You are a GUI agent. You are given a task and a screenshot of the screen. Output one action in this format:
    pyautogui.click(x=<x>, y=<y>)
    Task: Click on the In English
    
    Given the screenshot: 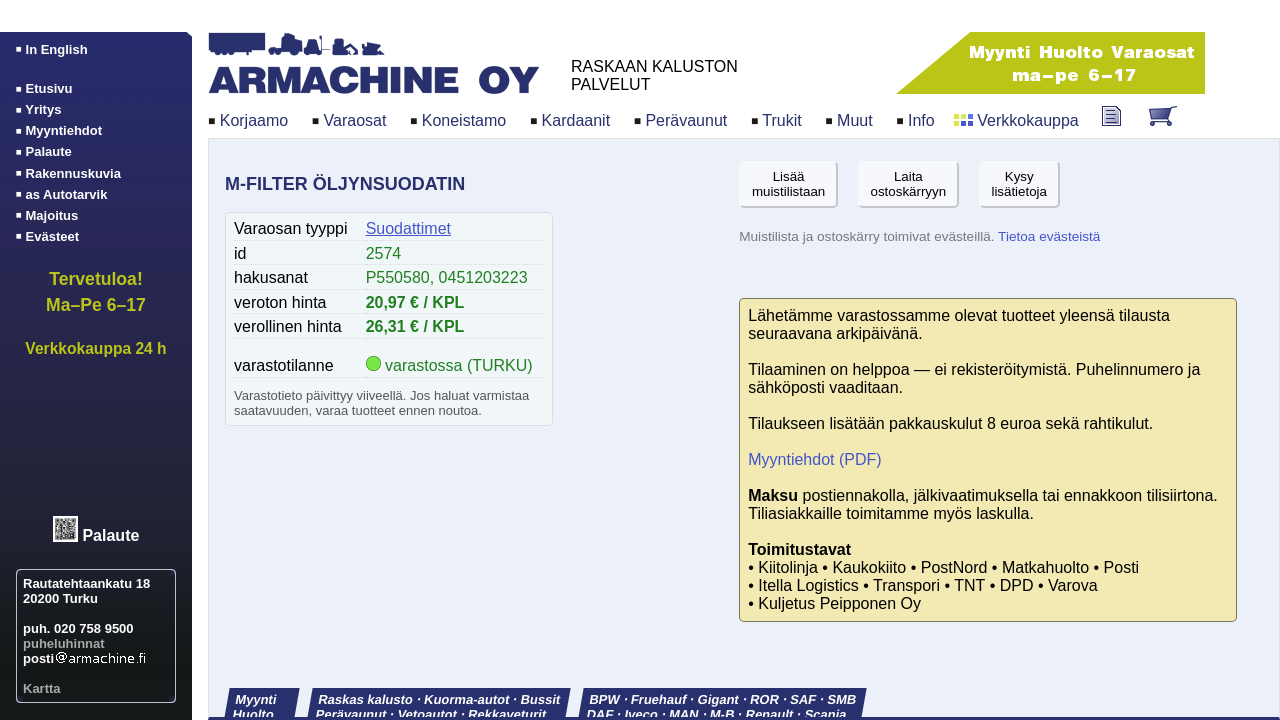 What is the action you would take?
    pyautogui.click(x=57, y=49)
    